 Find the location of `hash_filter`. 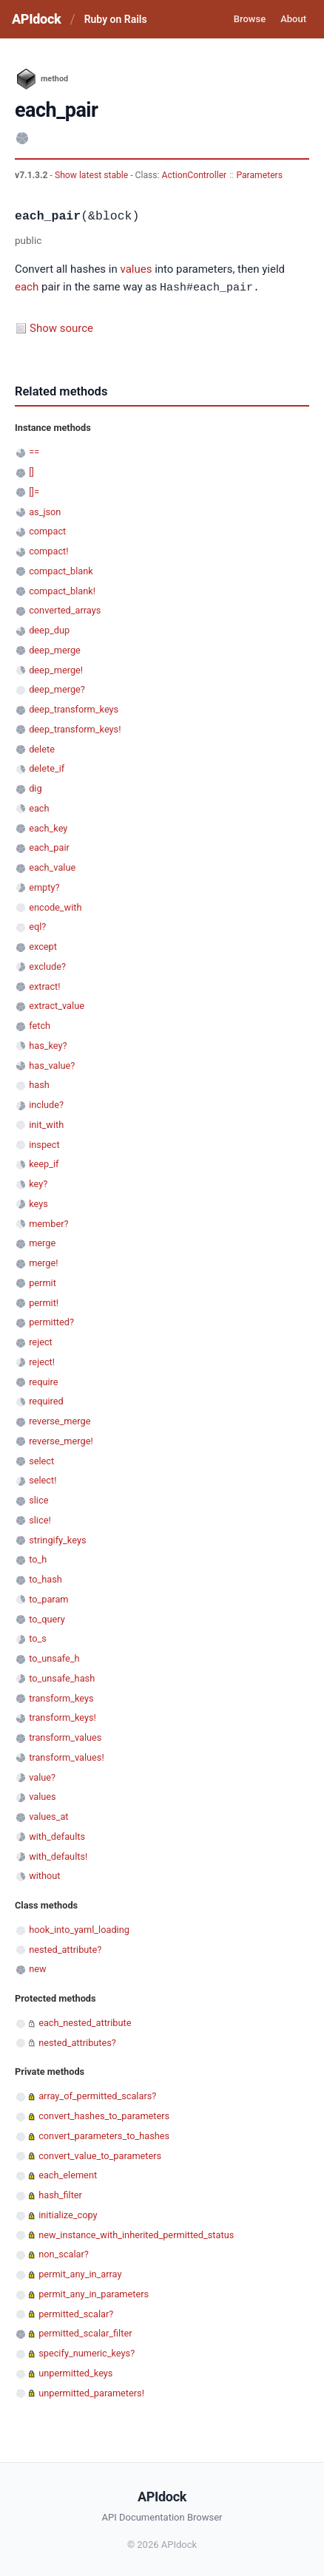

hash_filter is located at coordinates (60, 2194).